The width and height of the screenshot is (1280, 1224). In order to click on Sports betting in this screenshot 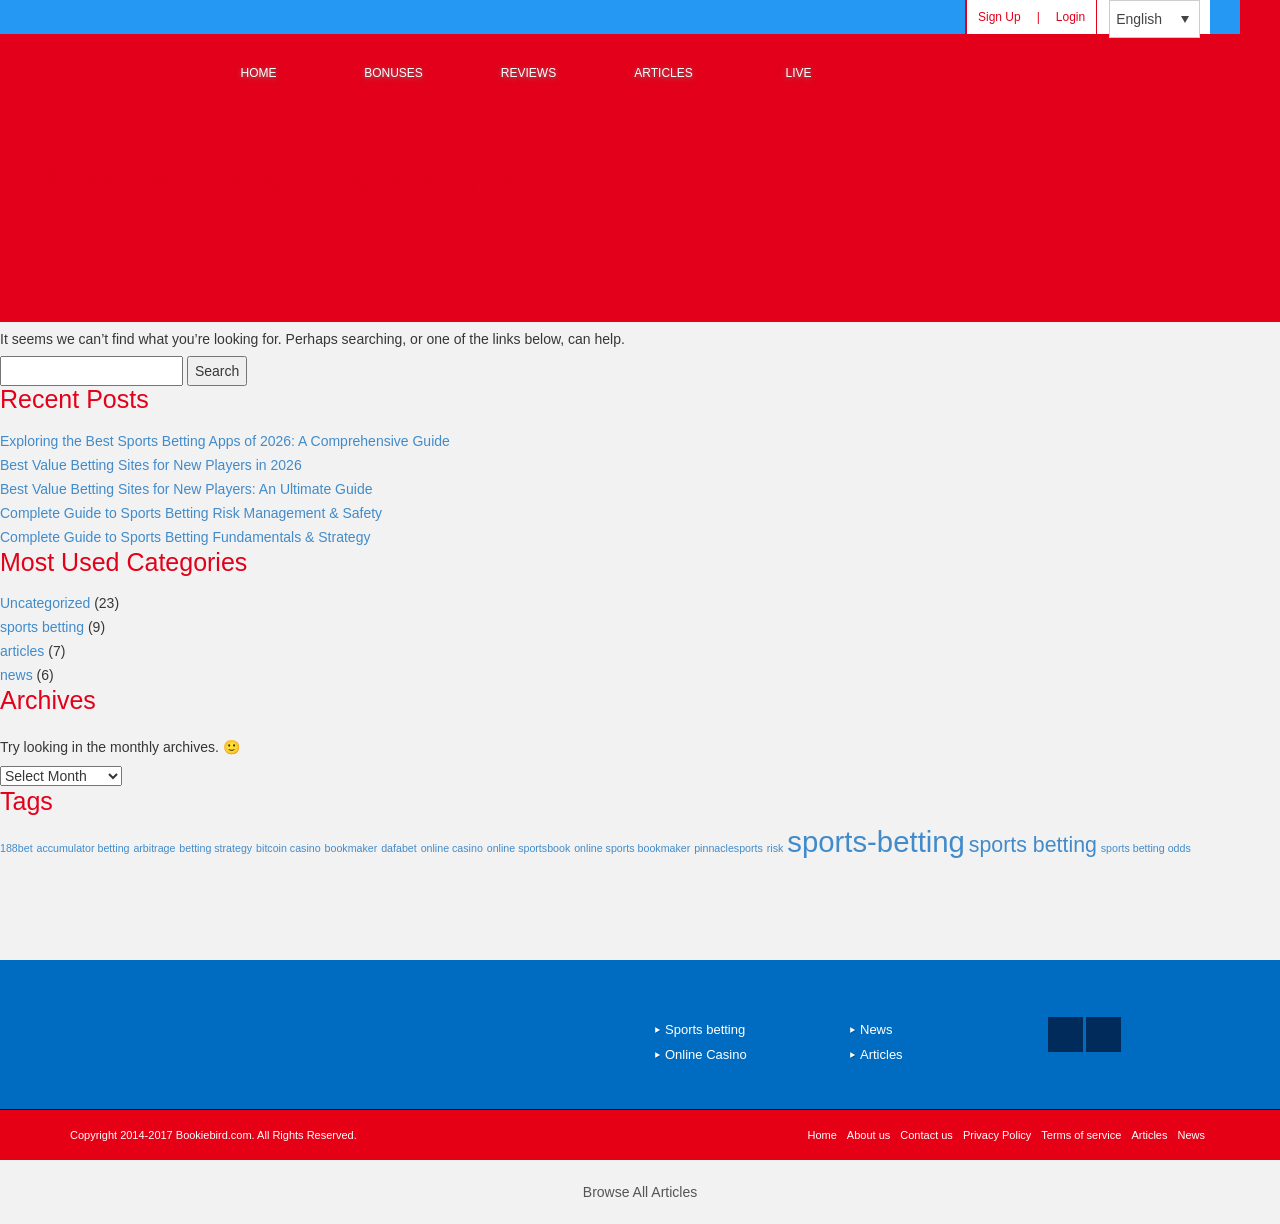, I will do `click(705, 1029)`.